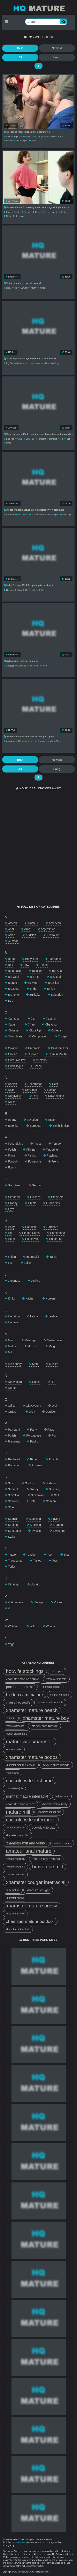 The width and height of the screenshot is (77, 2576). Describe the element at coordinates (33, 1429) in the screenshot. I see `party` at that location.